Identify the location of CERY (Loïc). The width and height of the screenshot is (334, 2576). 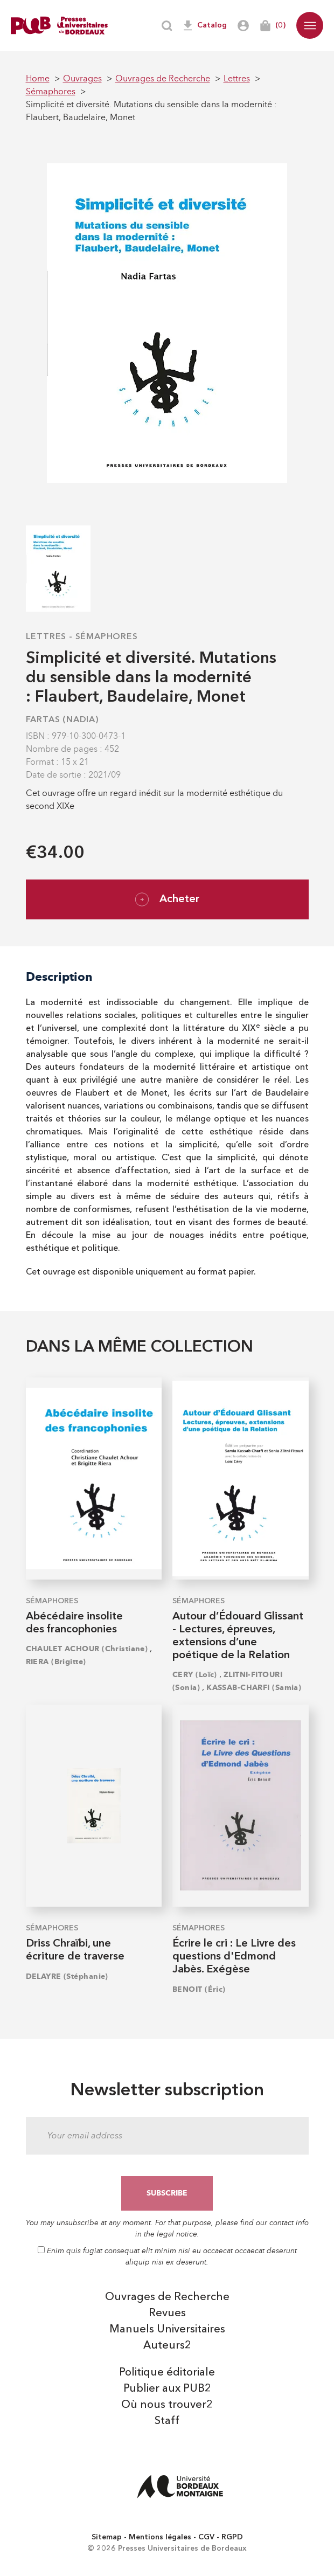
(194, 1674).